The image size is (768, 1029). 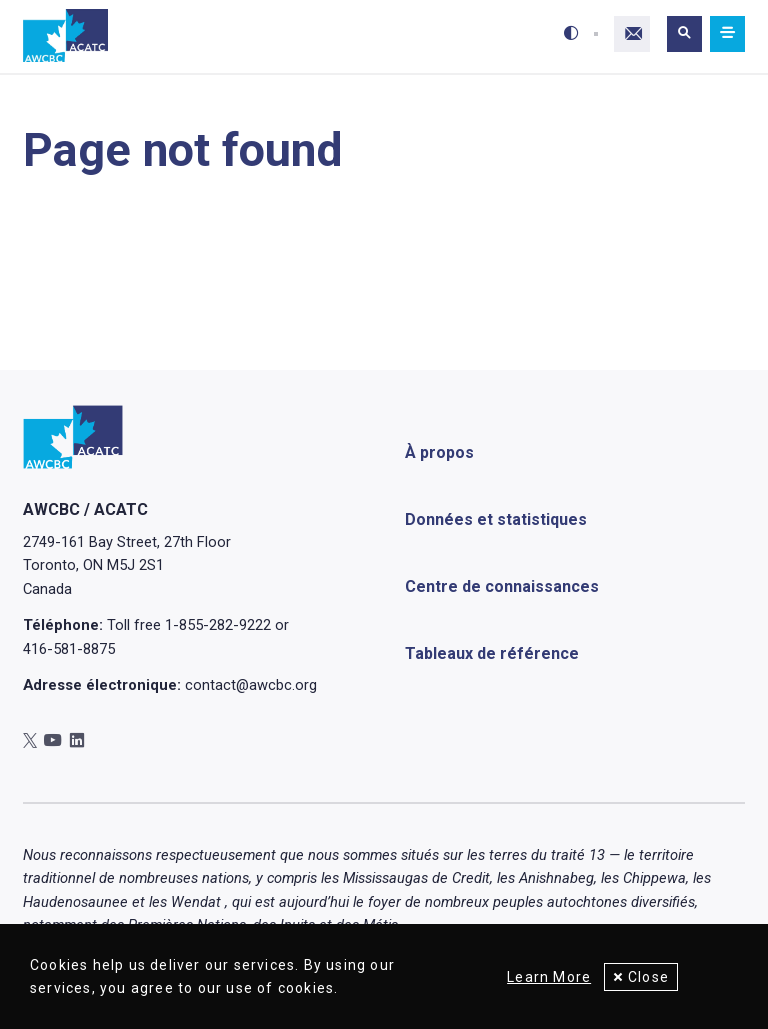 What do you see at coordinates (547, 977) in the screenshot?
I see `Learn More` at bounding box center [547, 977].